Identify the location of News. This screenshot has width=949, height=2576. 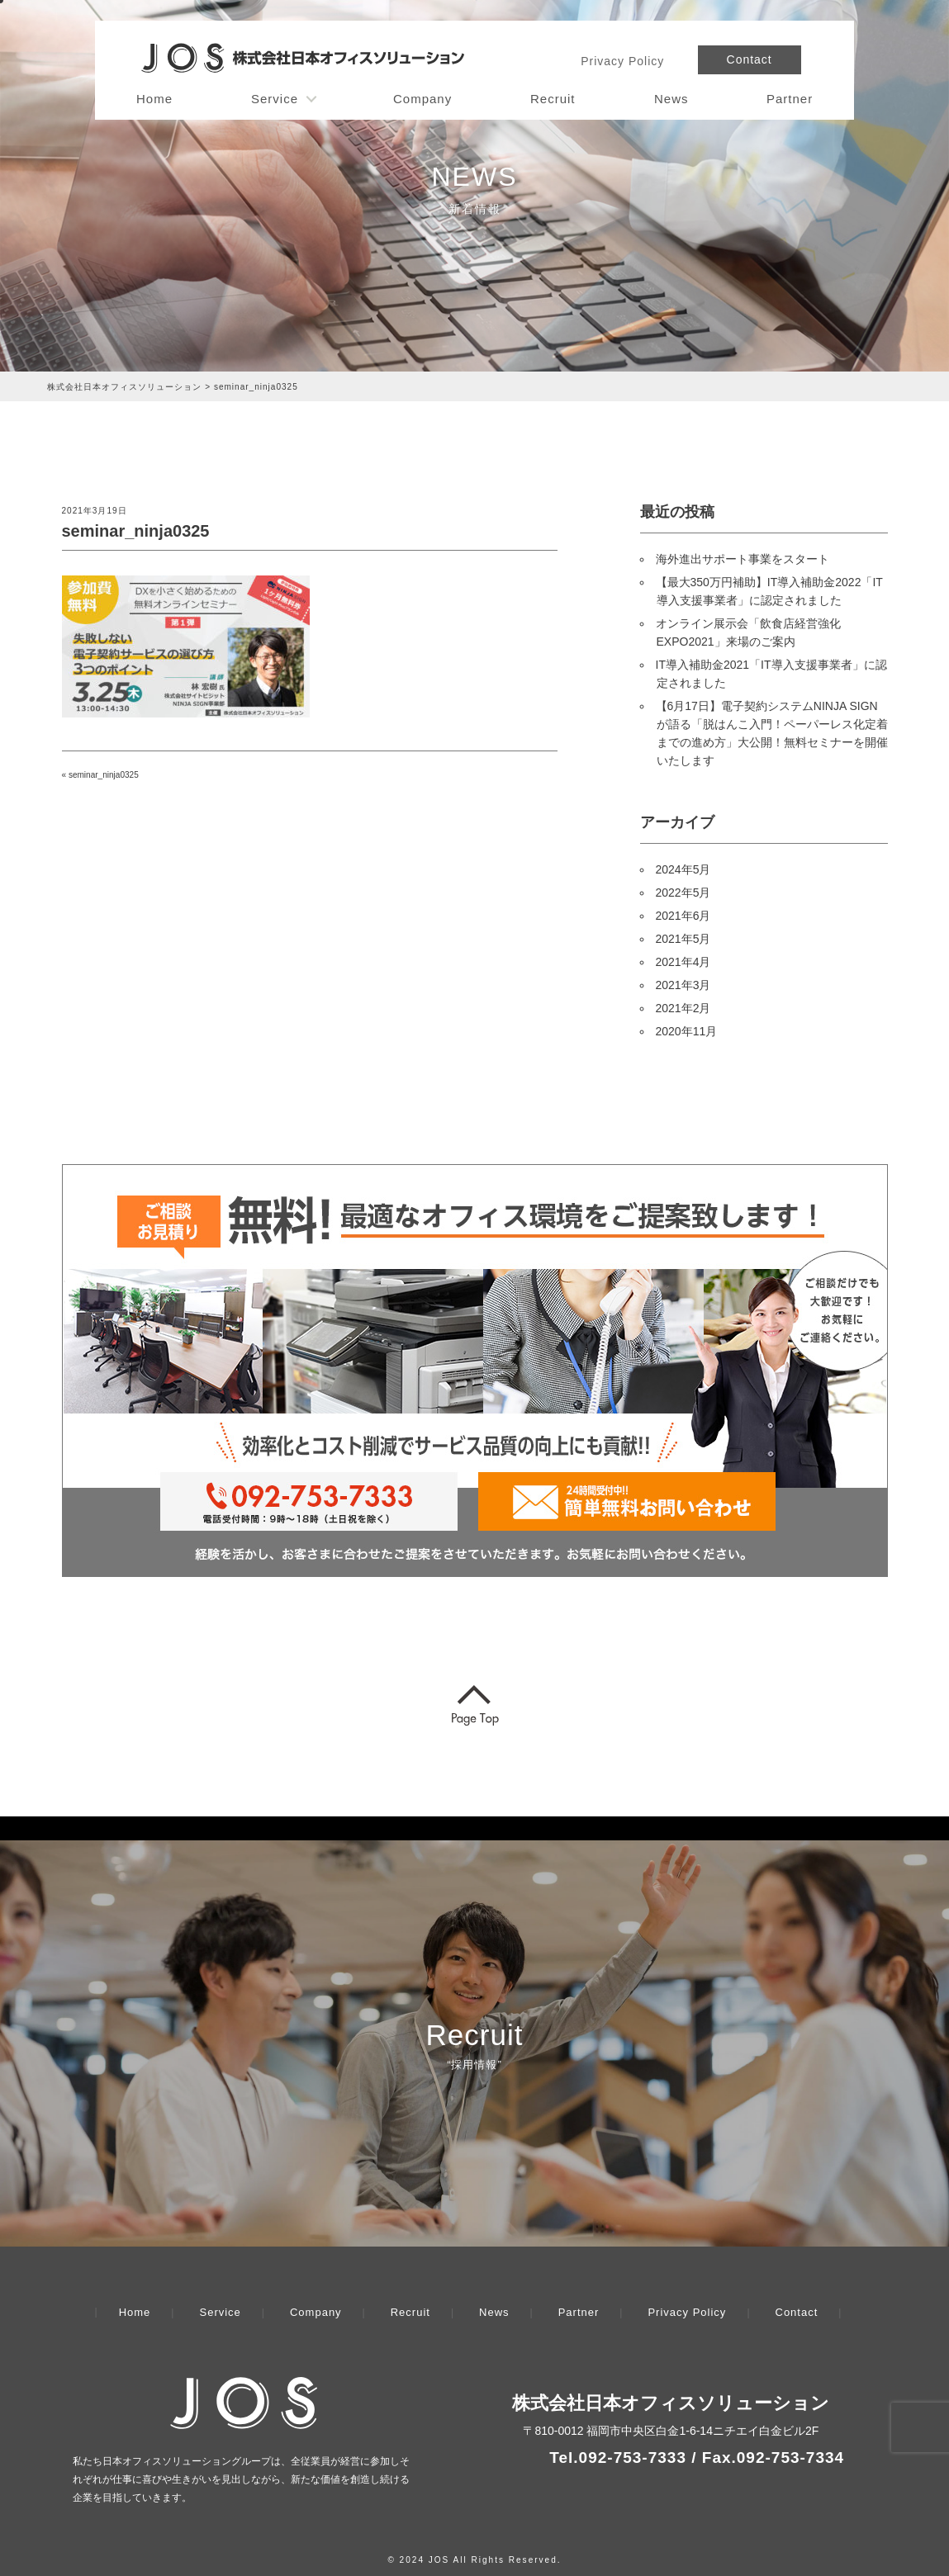
(671, 99).